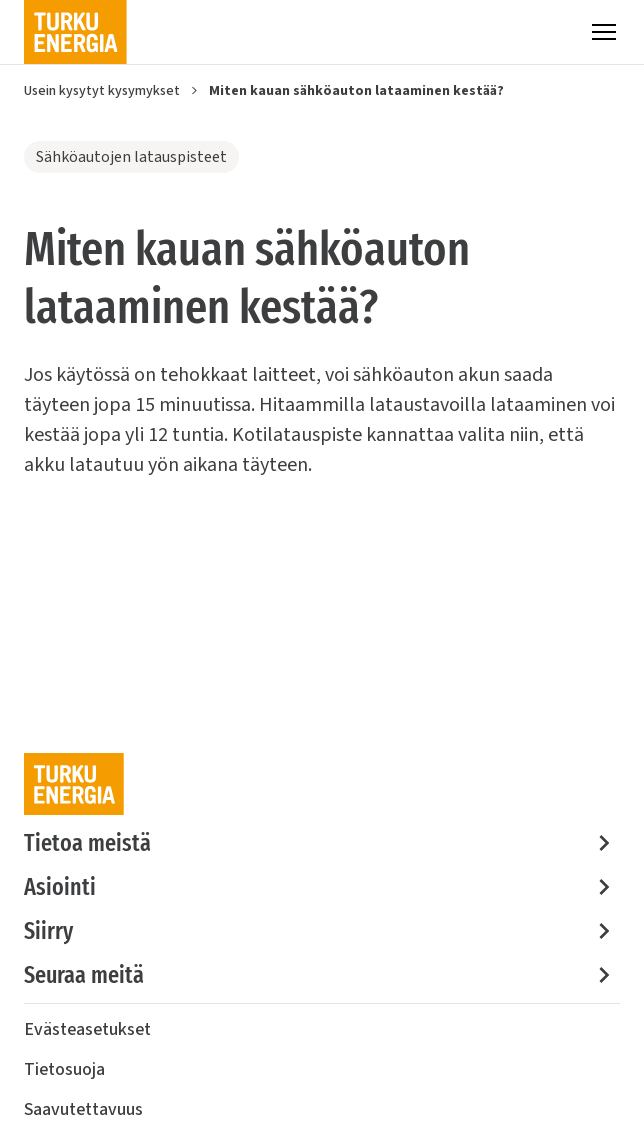 Image resolution: width=644 pixels, height=1148 pixels. I want to click on [Valikko], so click(604, 32).